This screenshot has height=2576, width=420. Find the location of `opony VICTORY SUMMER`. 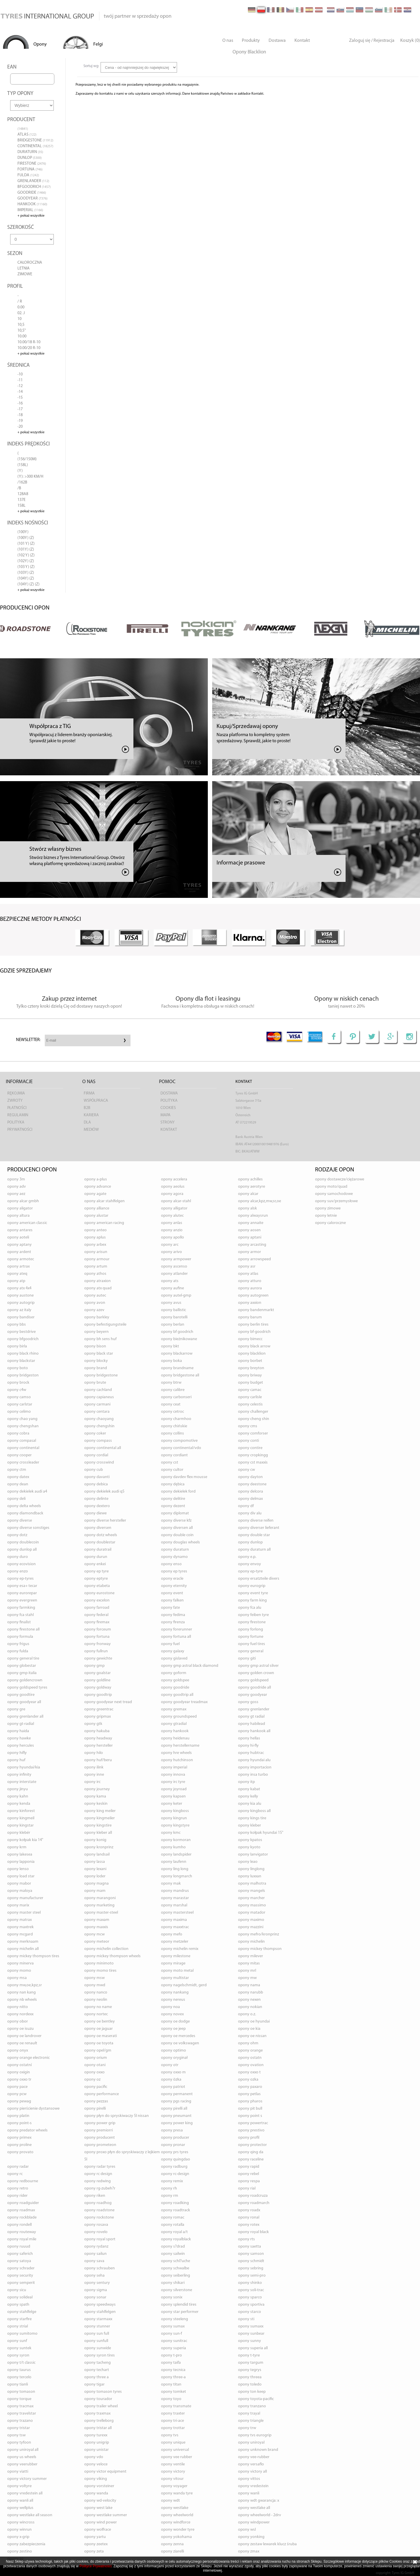

opony VICTORY SUMMER is located at coordinates (27, 2479).